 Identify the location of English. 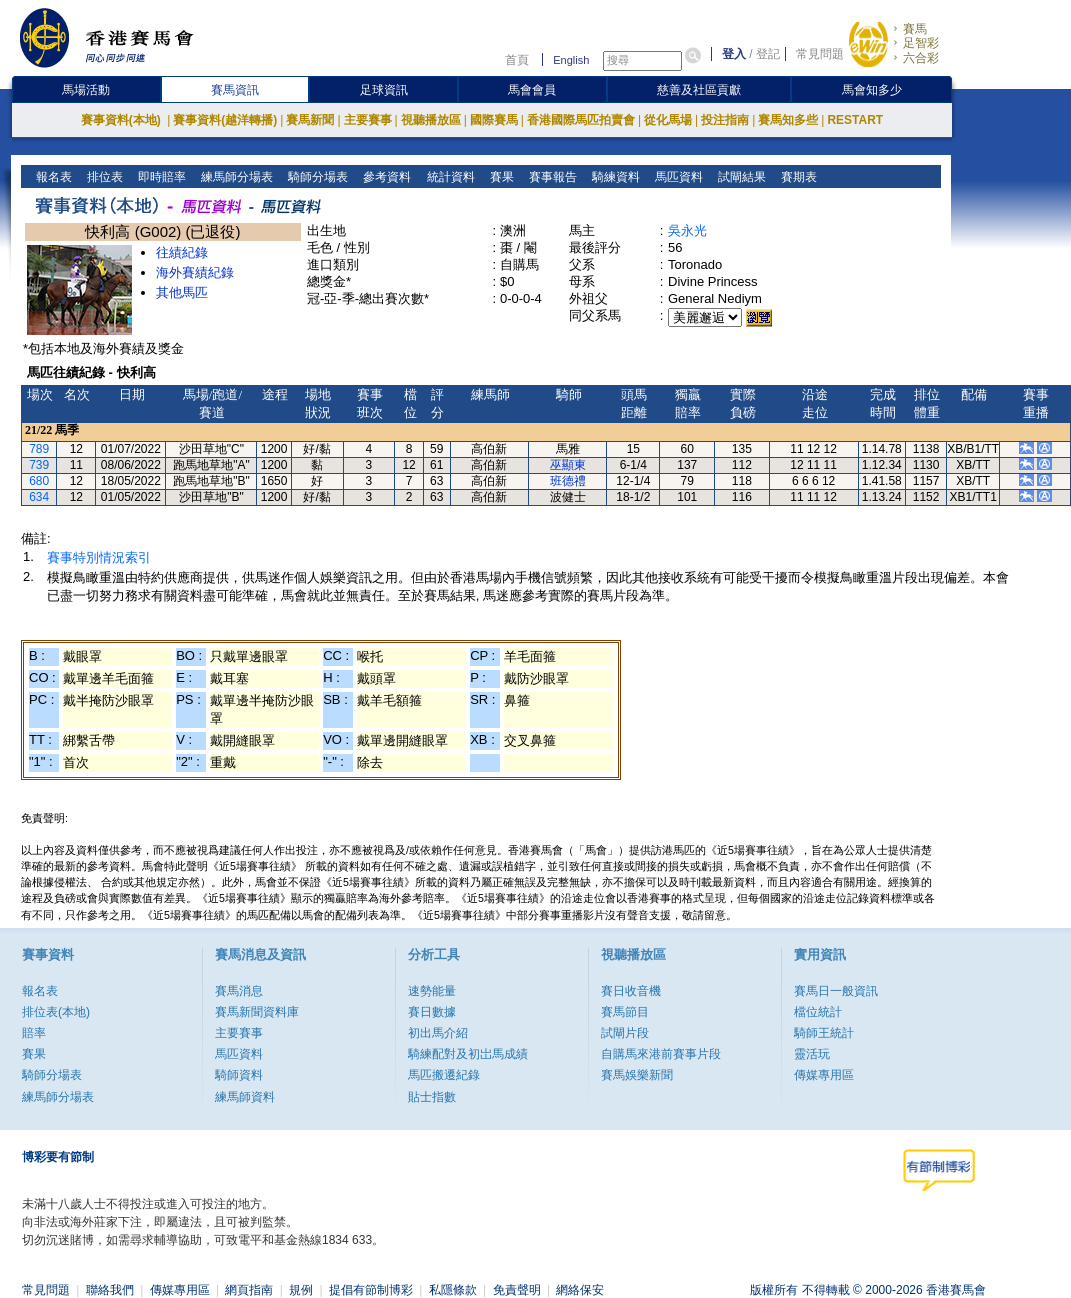
(571, 60).